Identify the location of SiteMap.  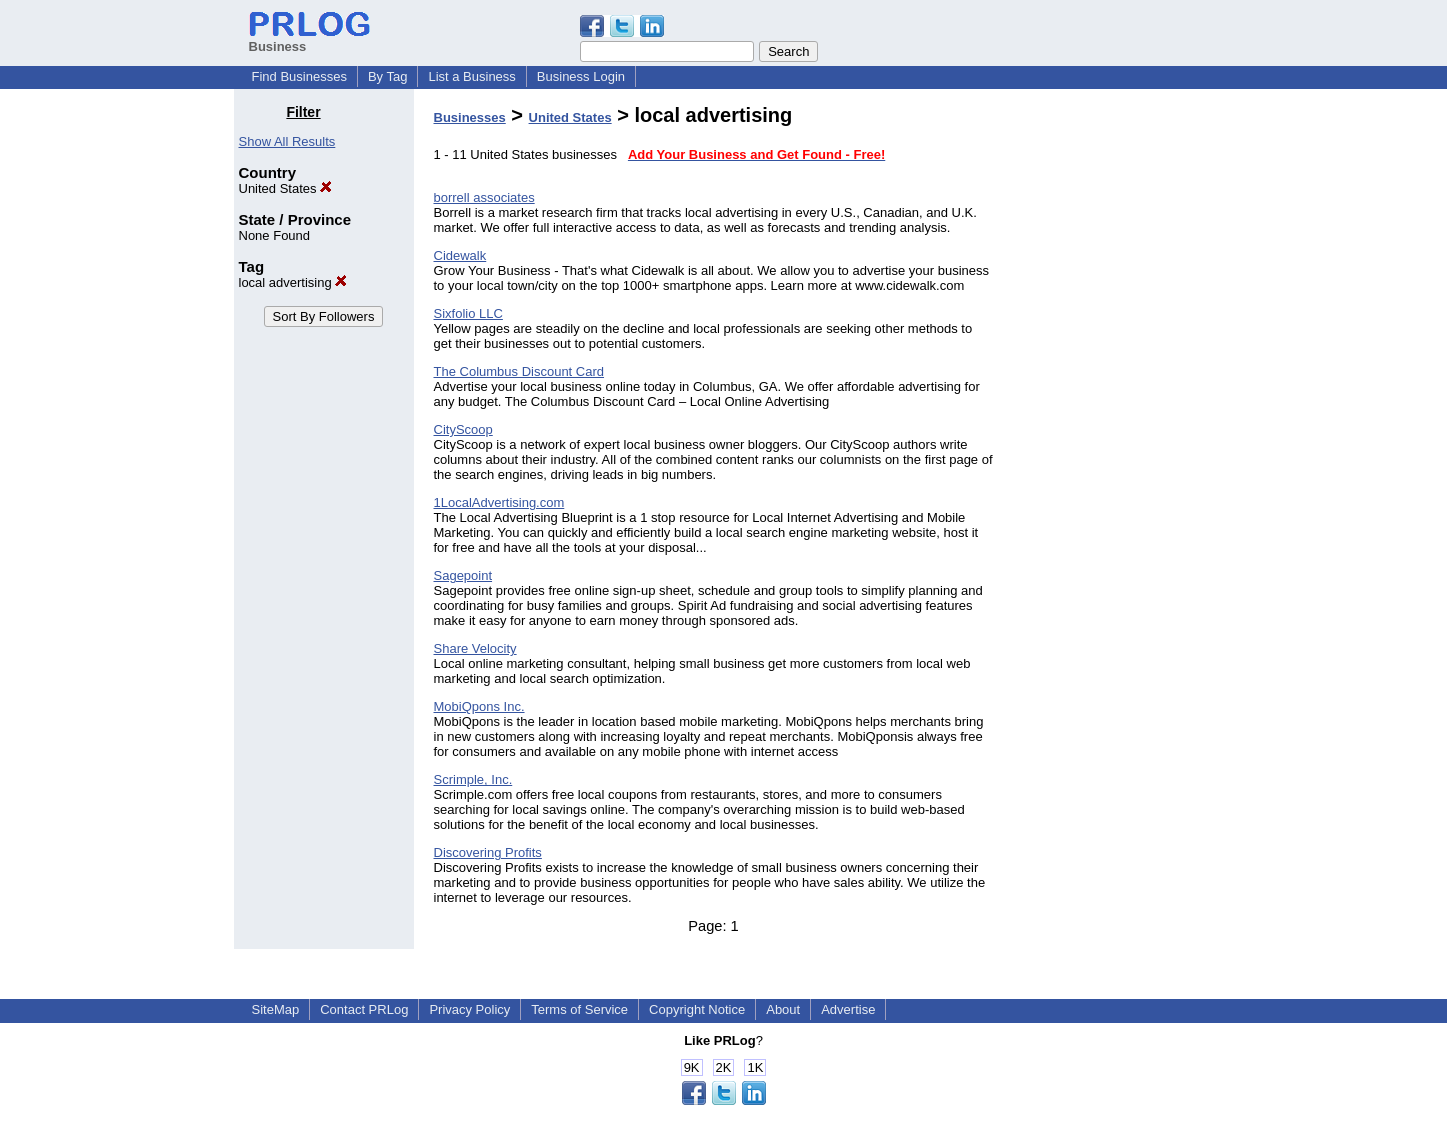
(276, 1009).